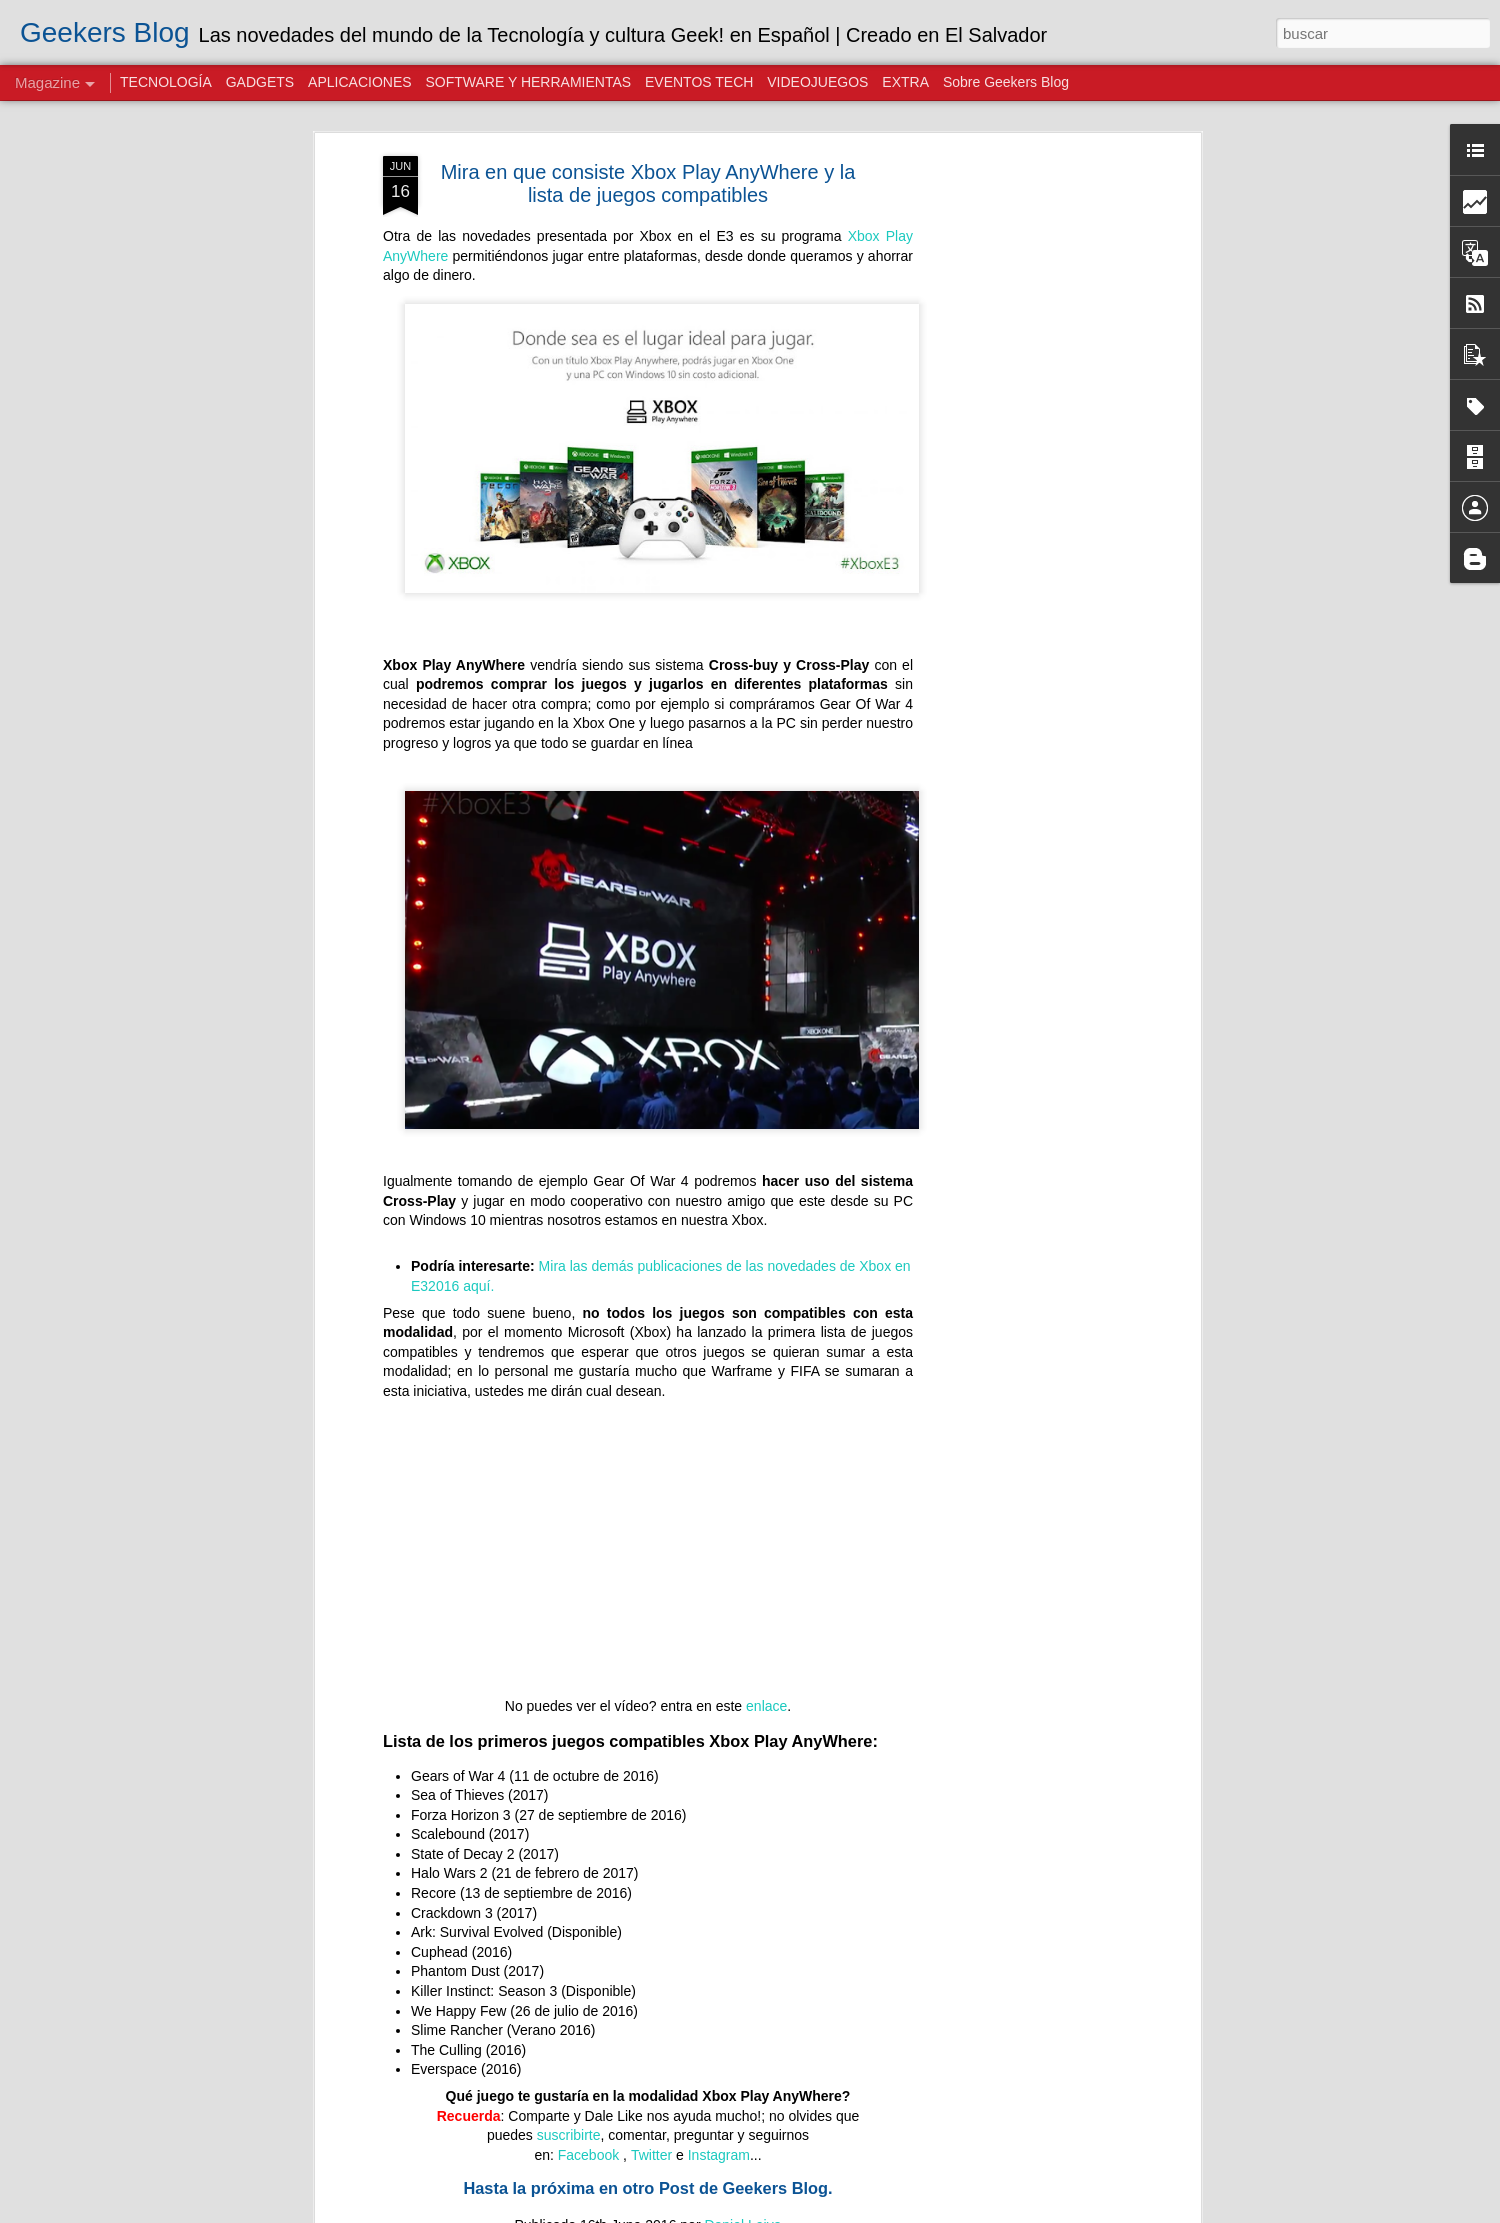  I want to click on EVENTOS TECH, so click(699, 82).